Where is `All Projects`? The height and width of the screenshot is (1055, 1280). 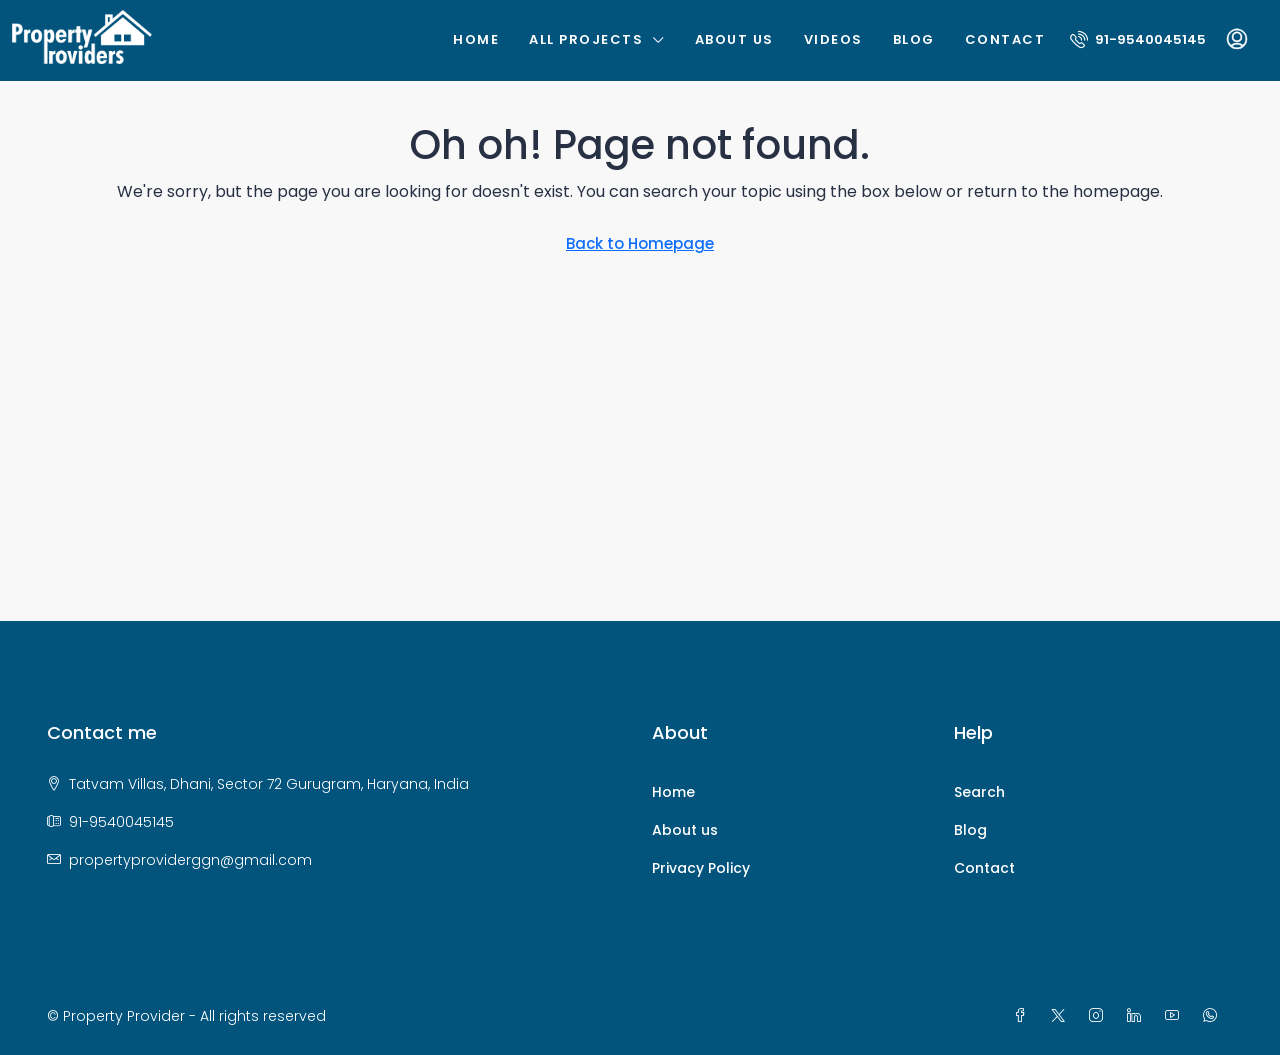
All Projects is located at coordinates (586, 39).